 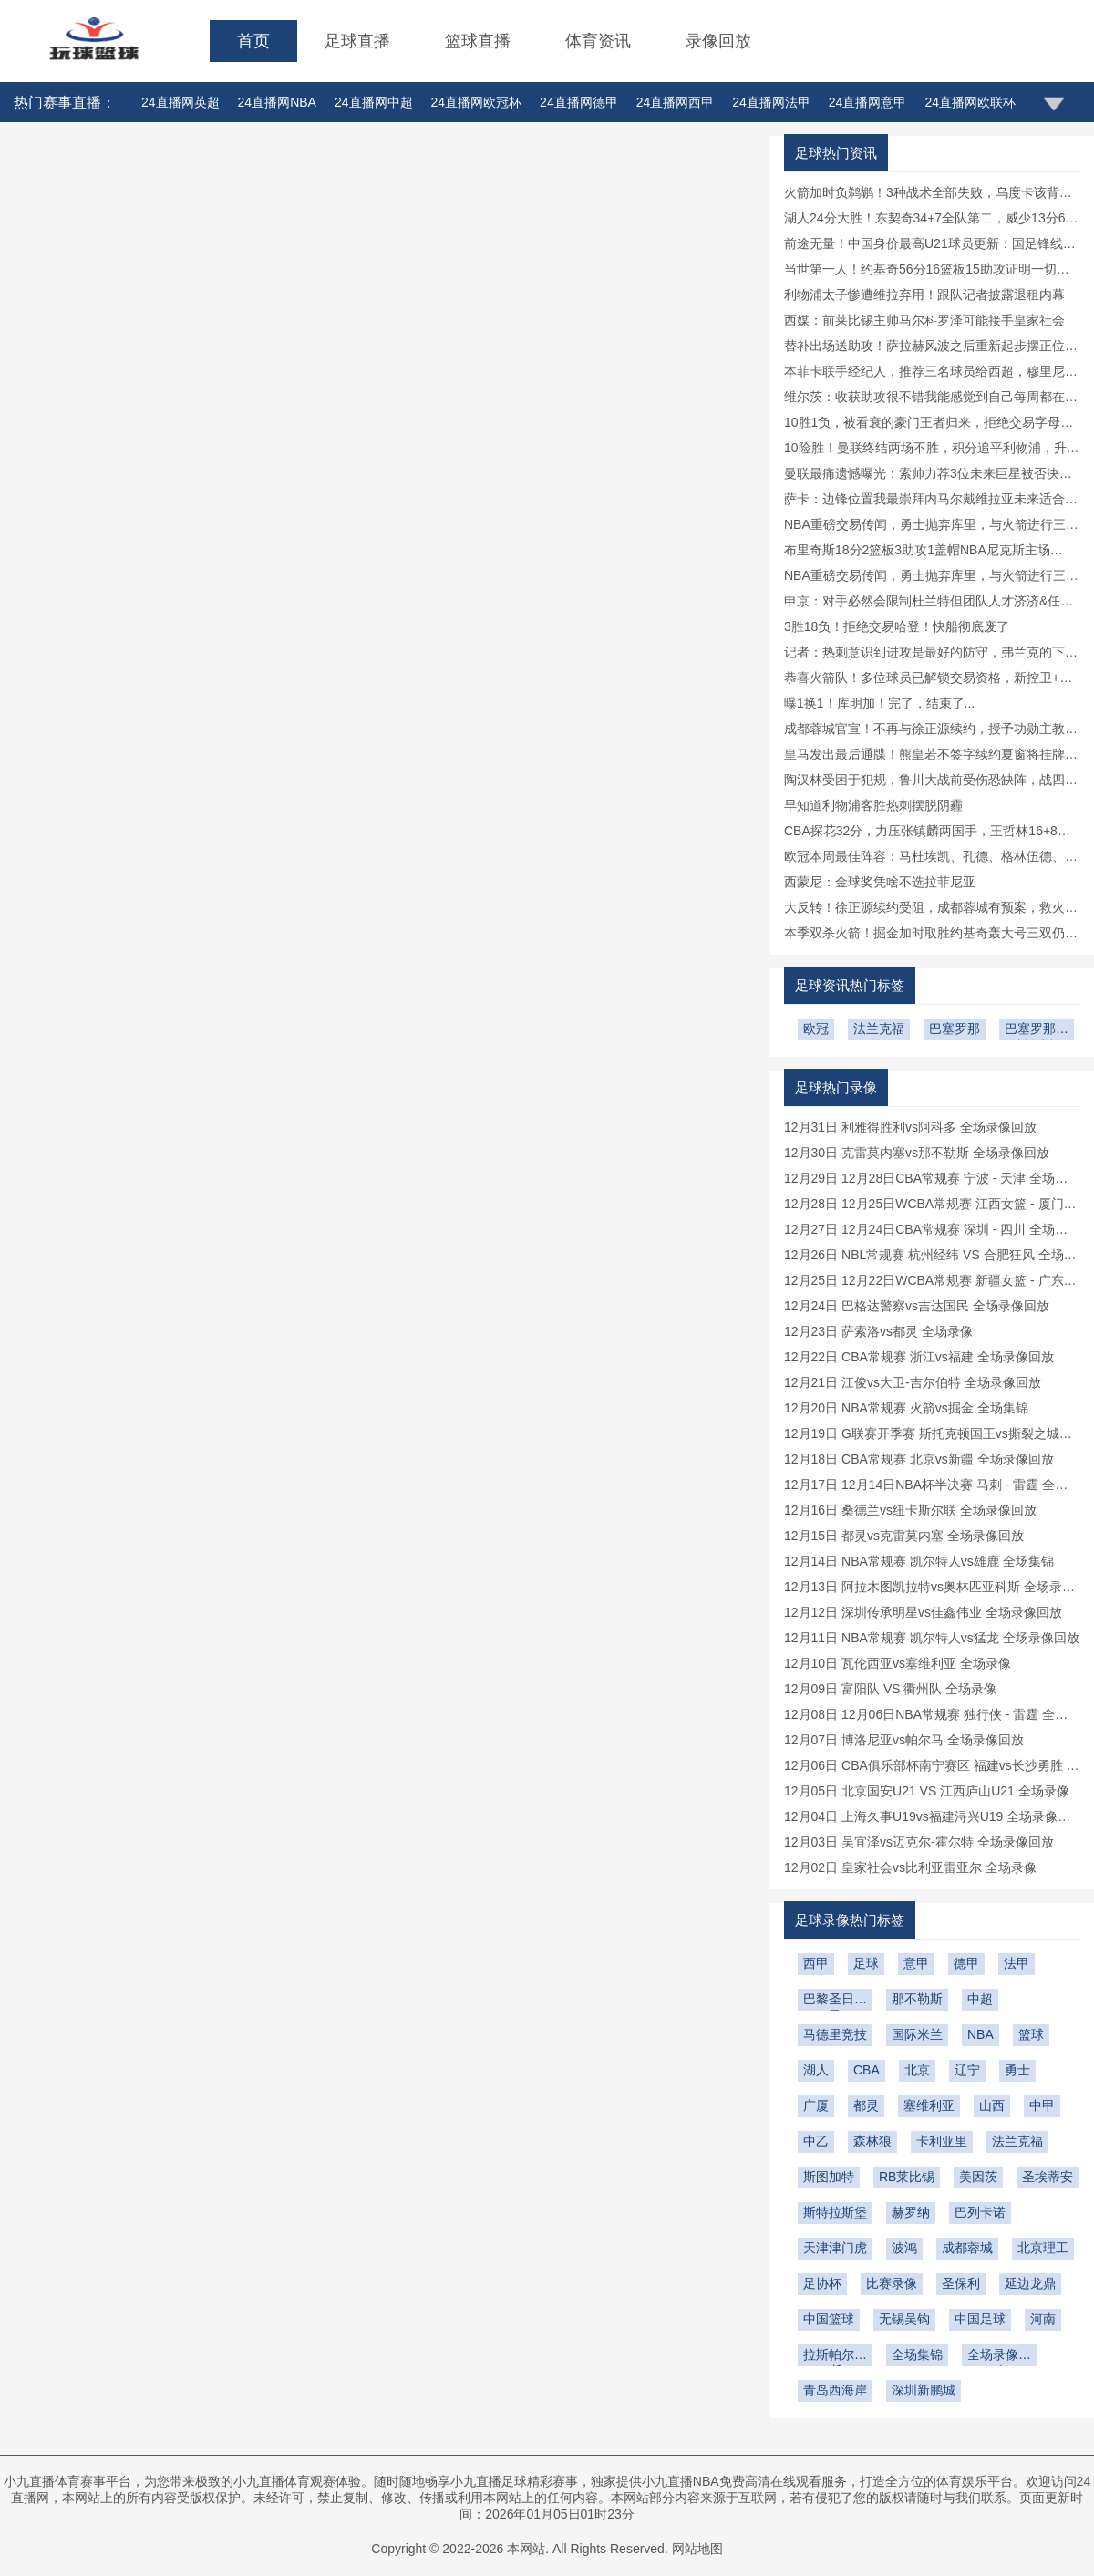 I want to click on 斯特拉斯堡, so click(x=835, y=2212).